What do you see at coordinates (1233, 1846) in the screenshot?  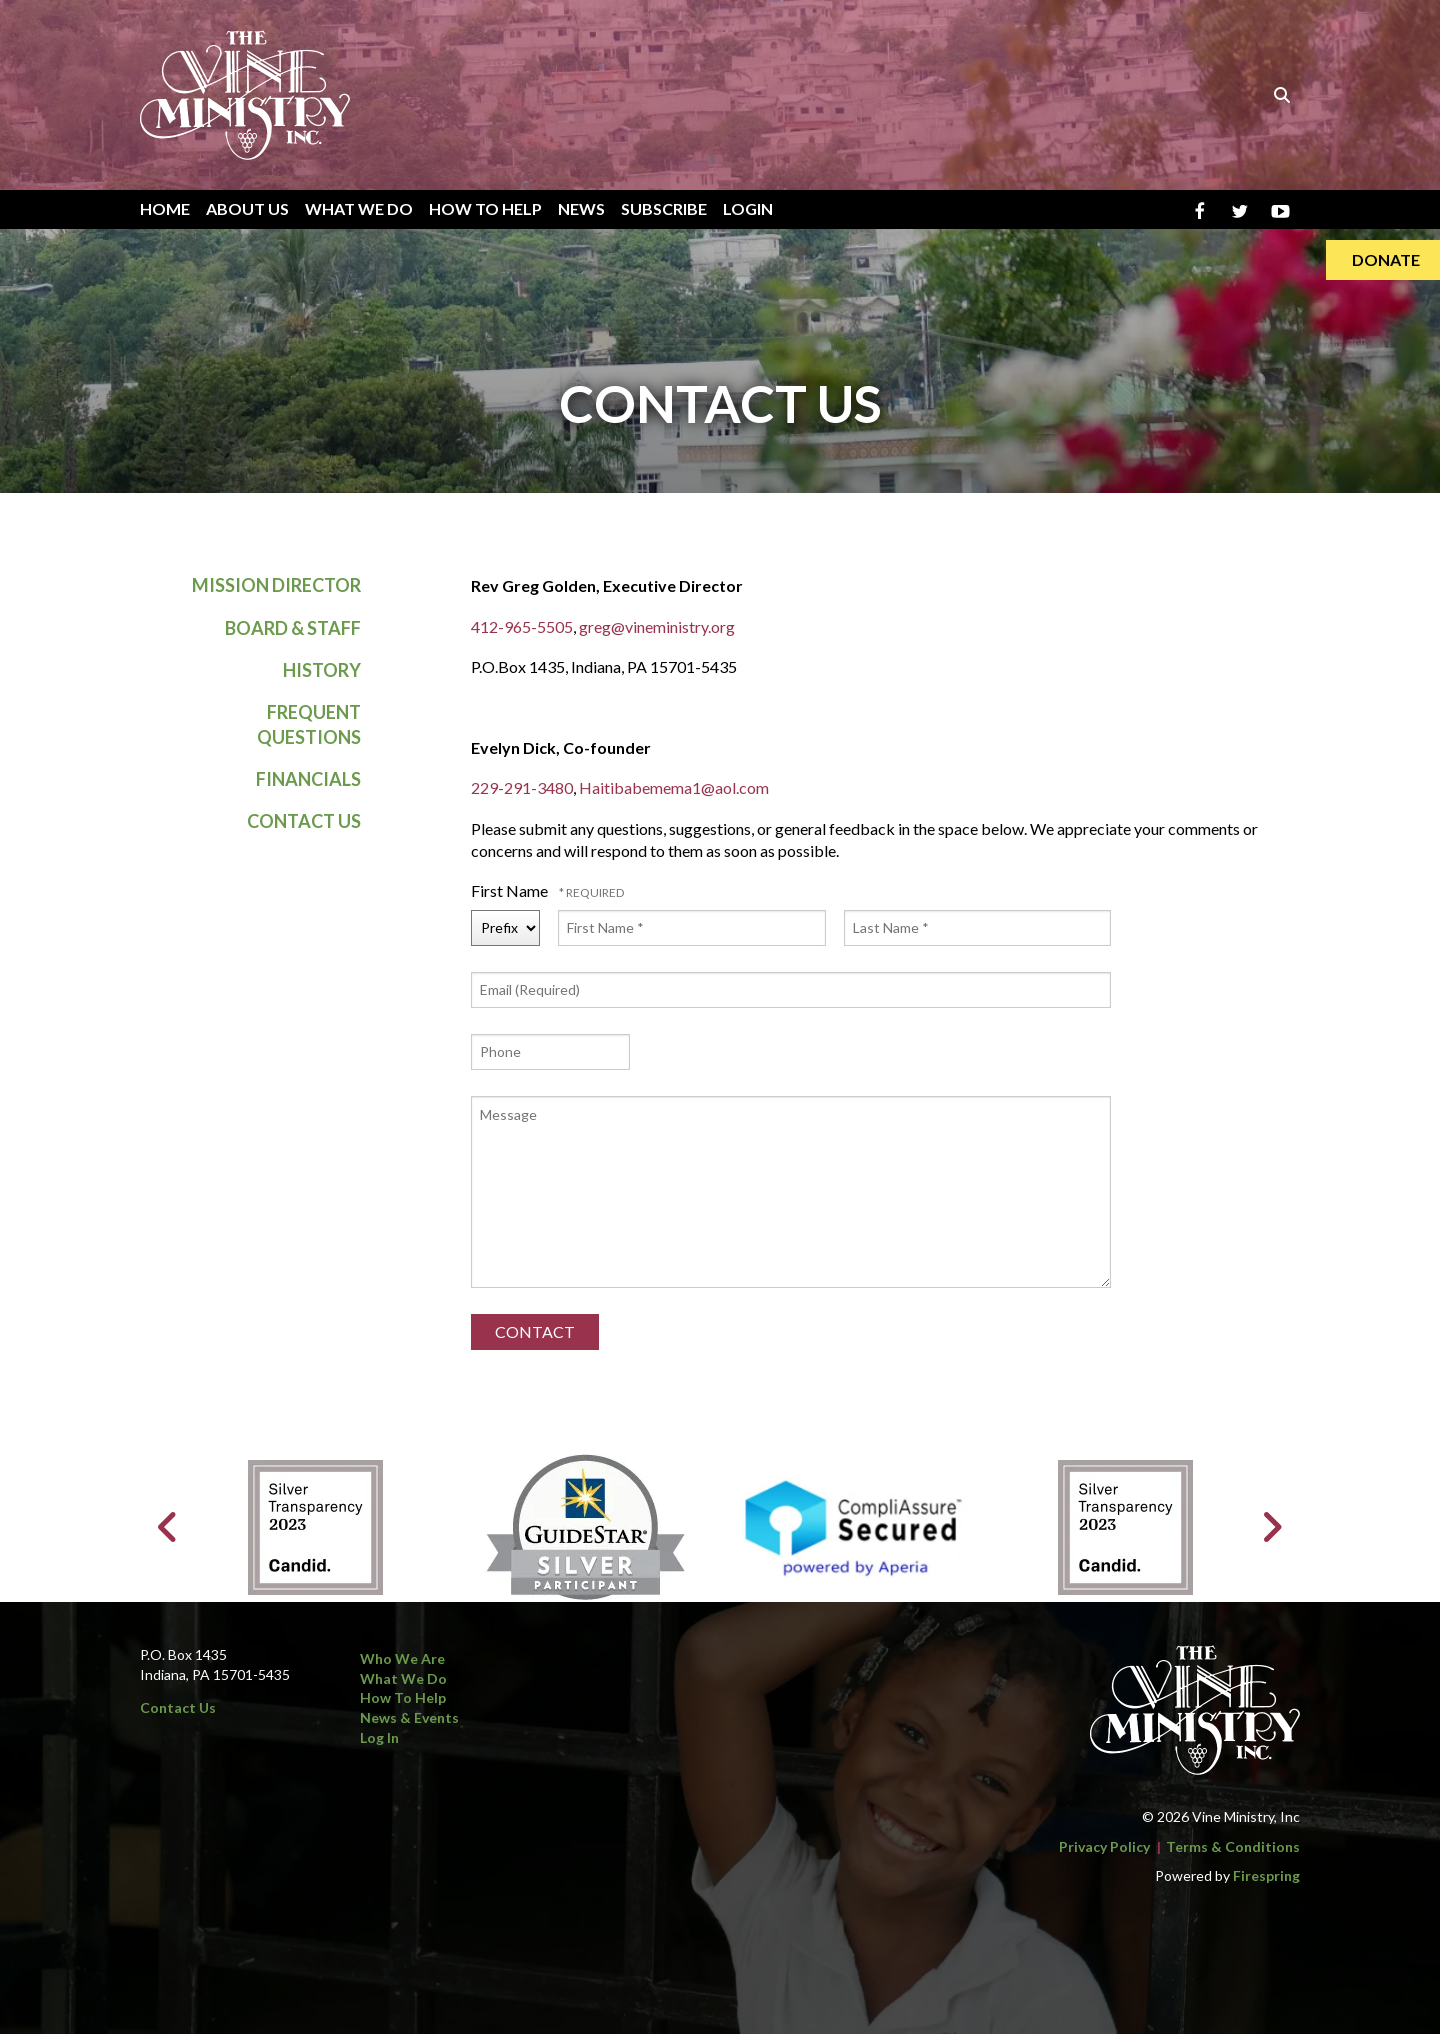 I see `Terms & Conditions` at bounding box center [1233, 1846].